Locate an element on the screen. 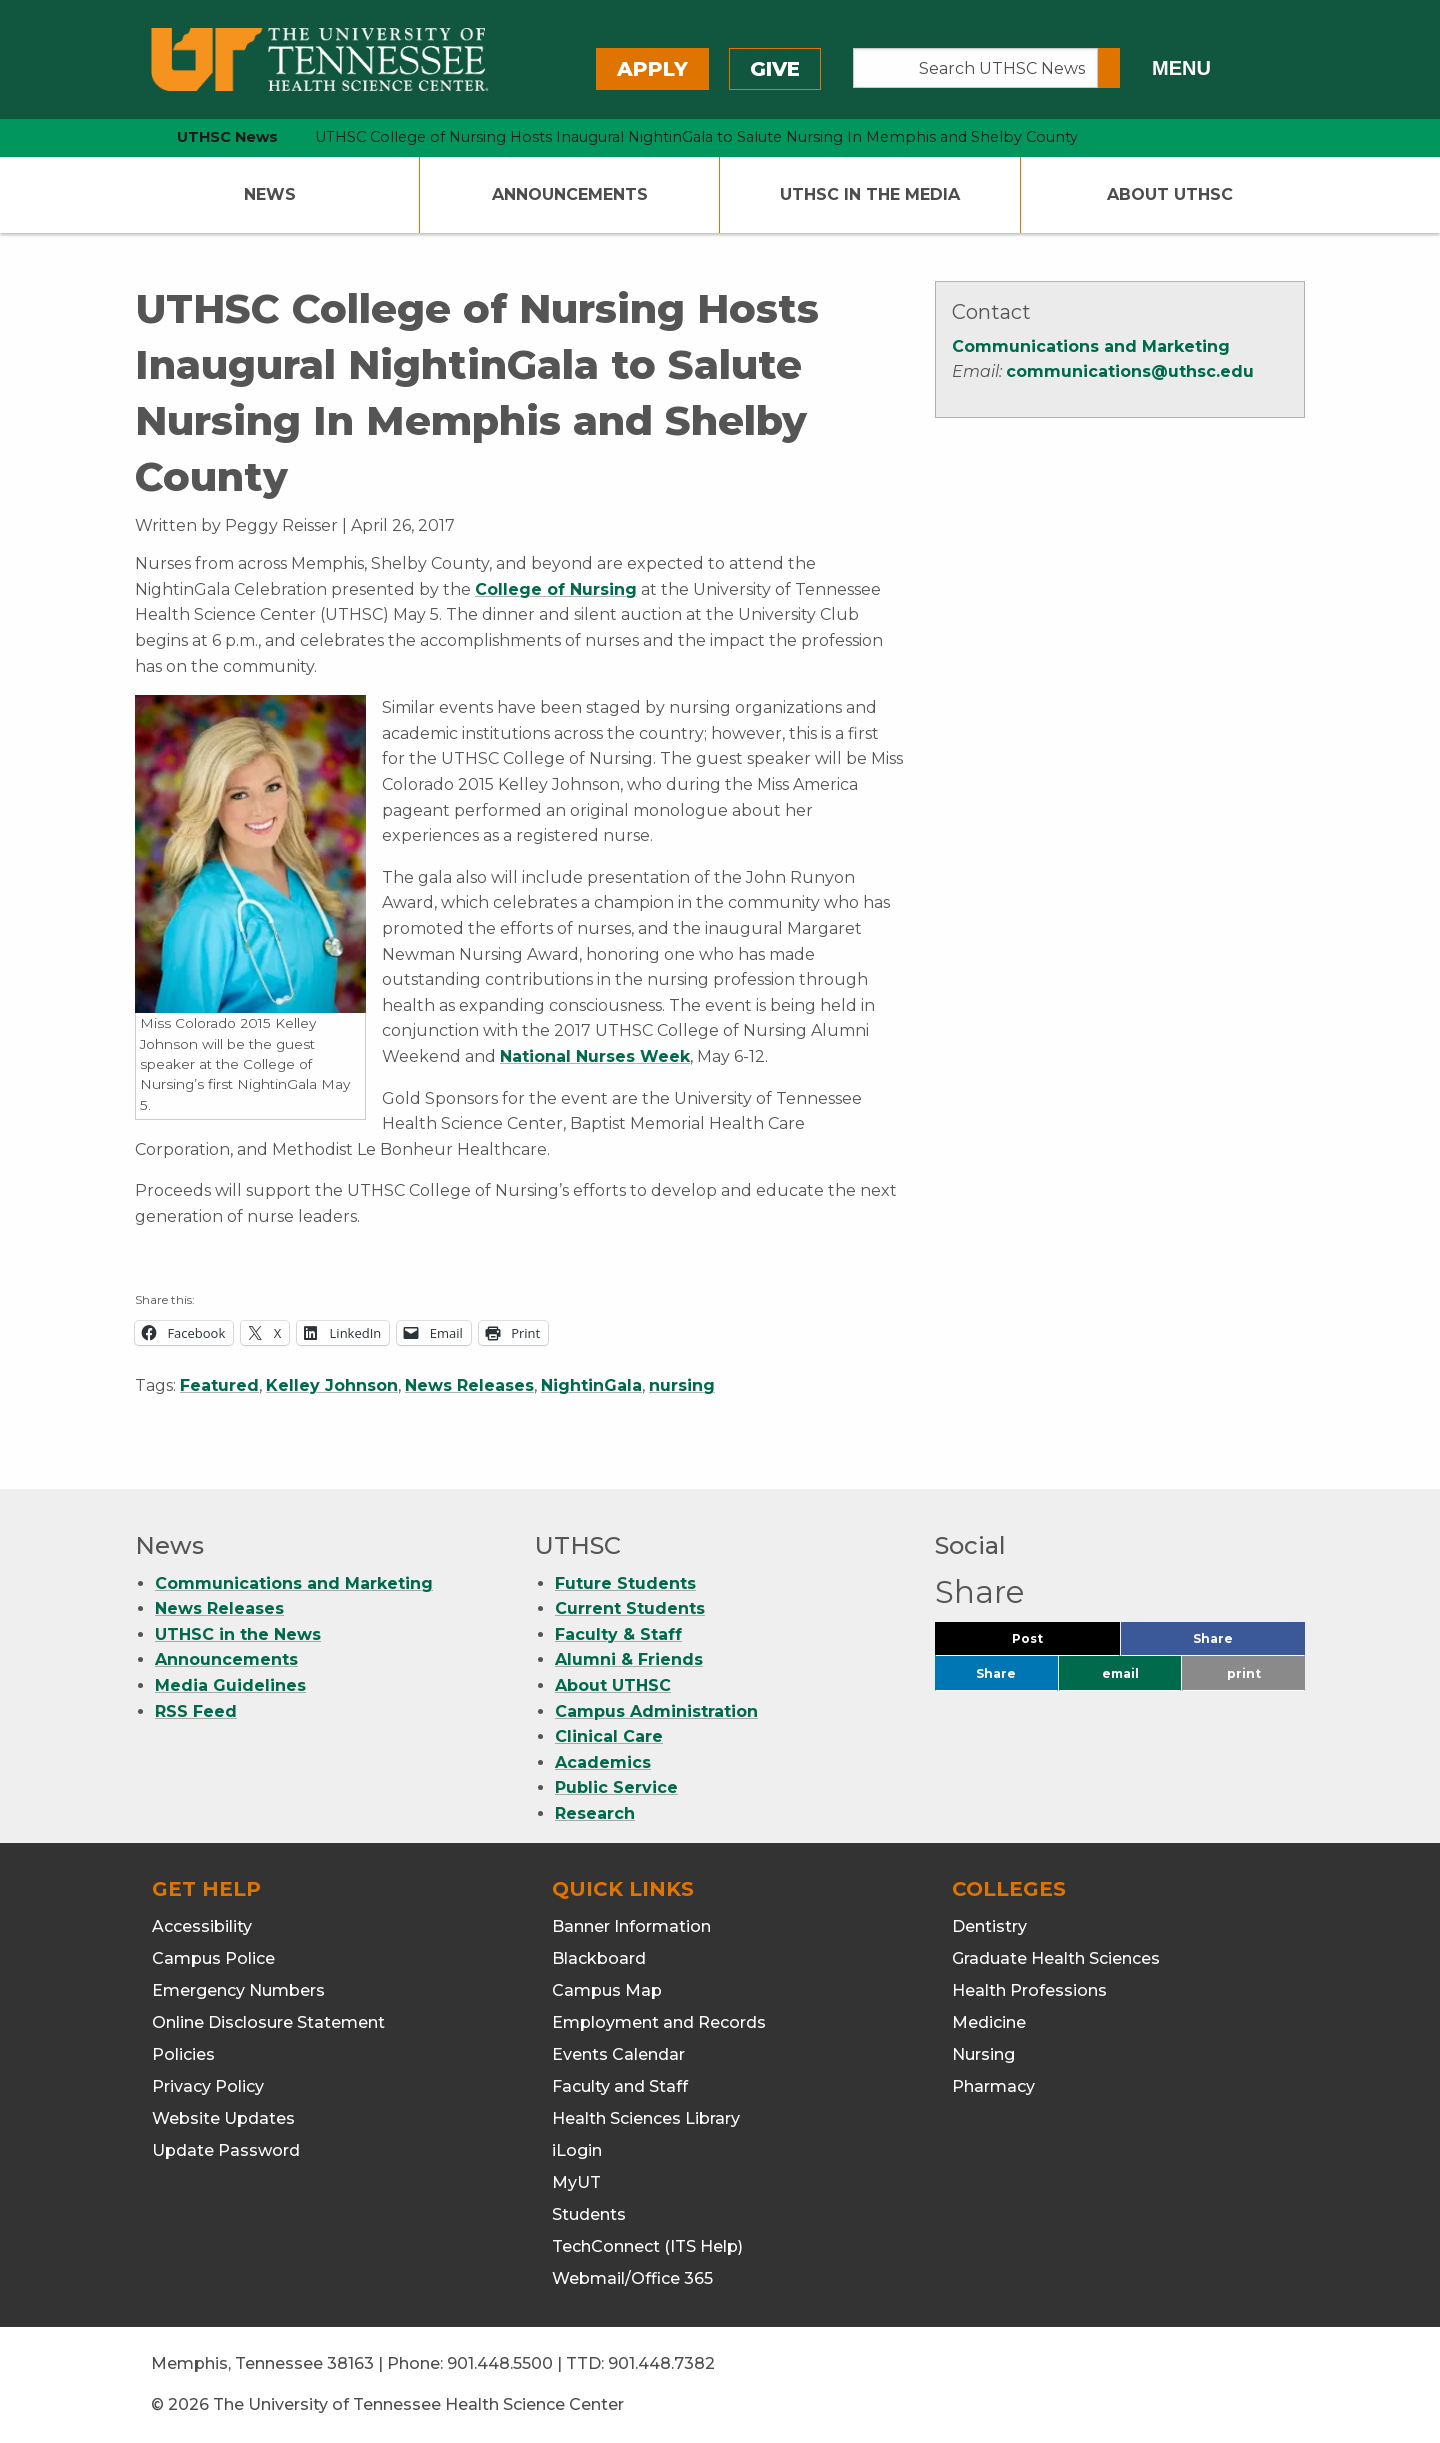 The width and height of the screenshot is (1440, 2443). Update Password is located at coordinates (226, 2150).